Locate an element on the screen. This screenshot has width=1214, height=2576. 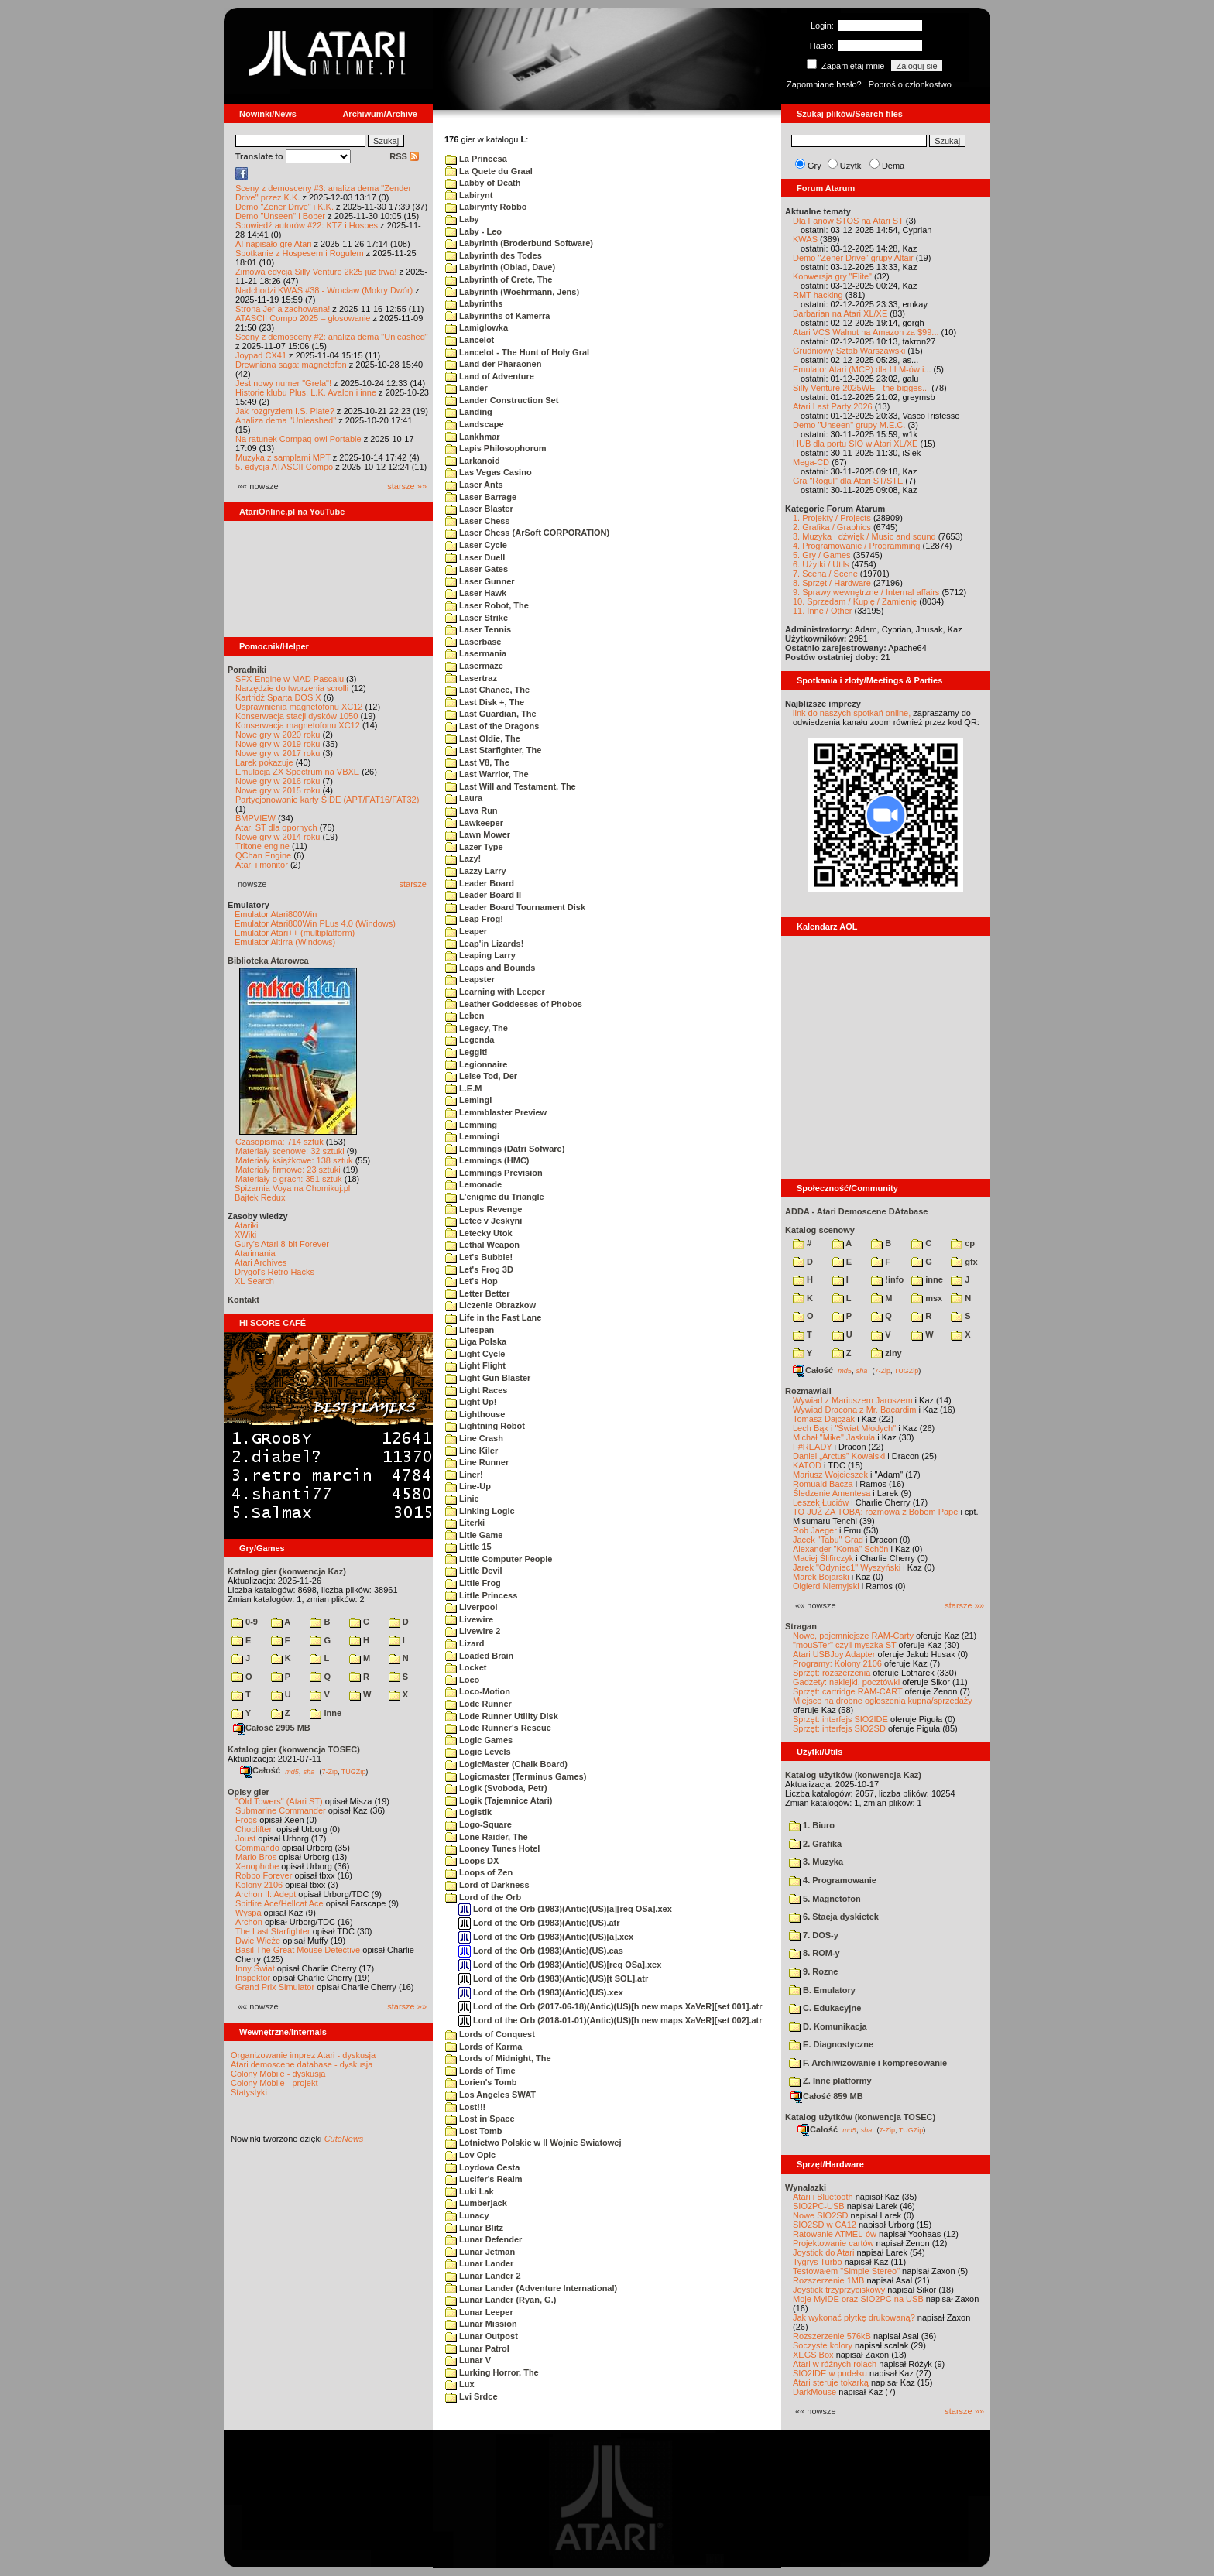
Last Chance, The is located at coordinates (487, 689).